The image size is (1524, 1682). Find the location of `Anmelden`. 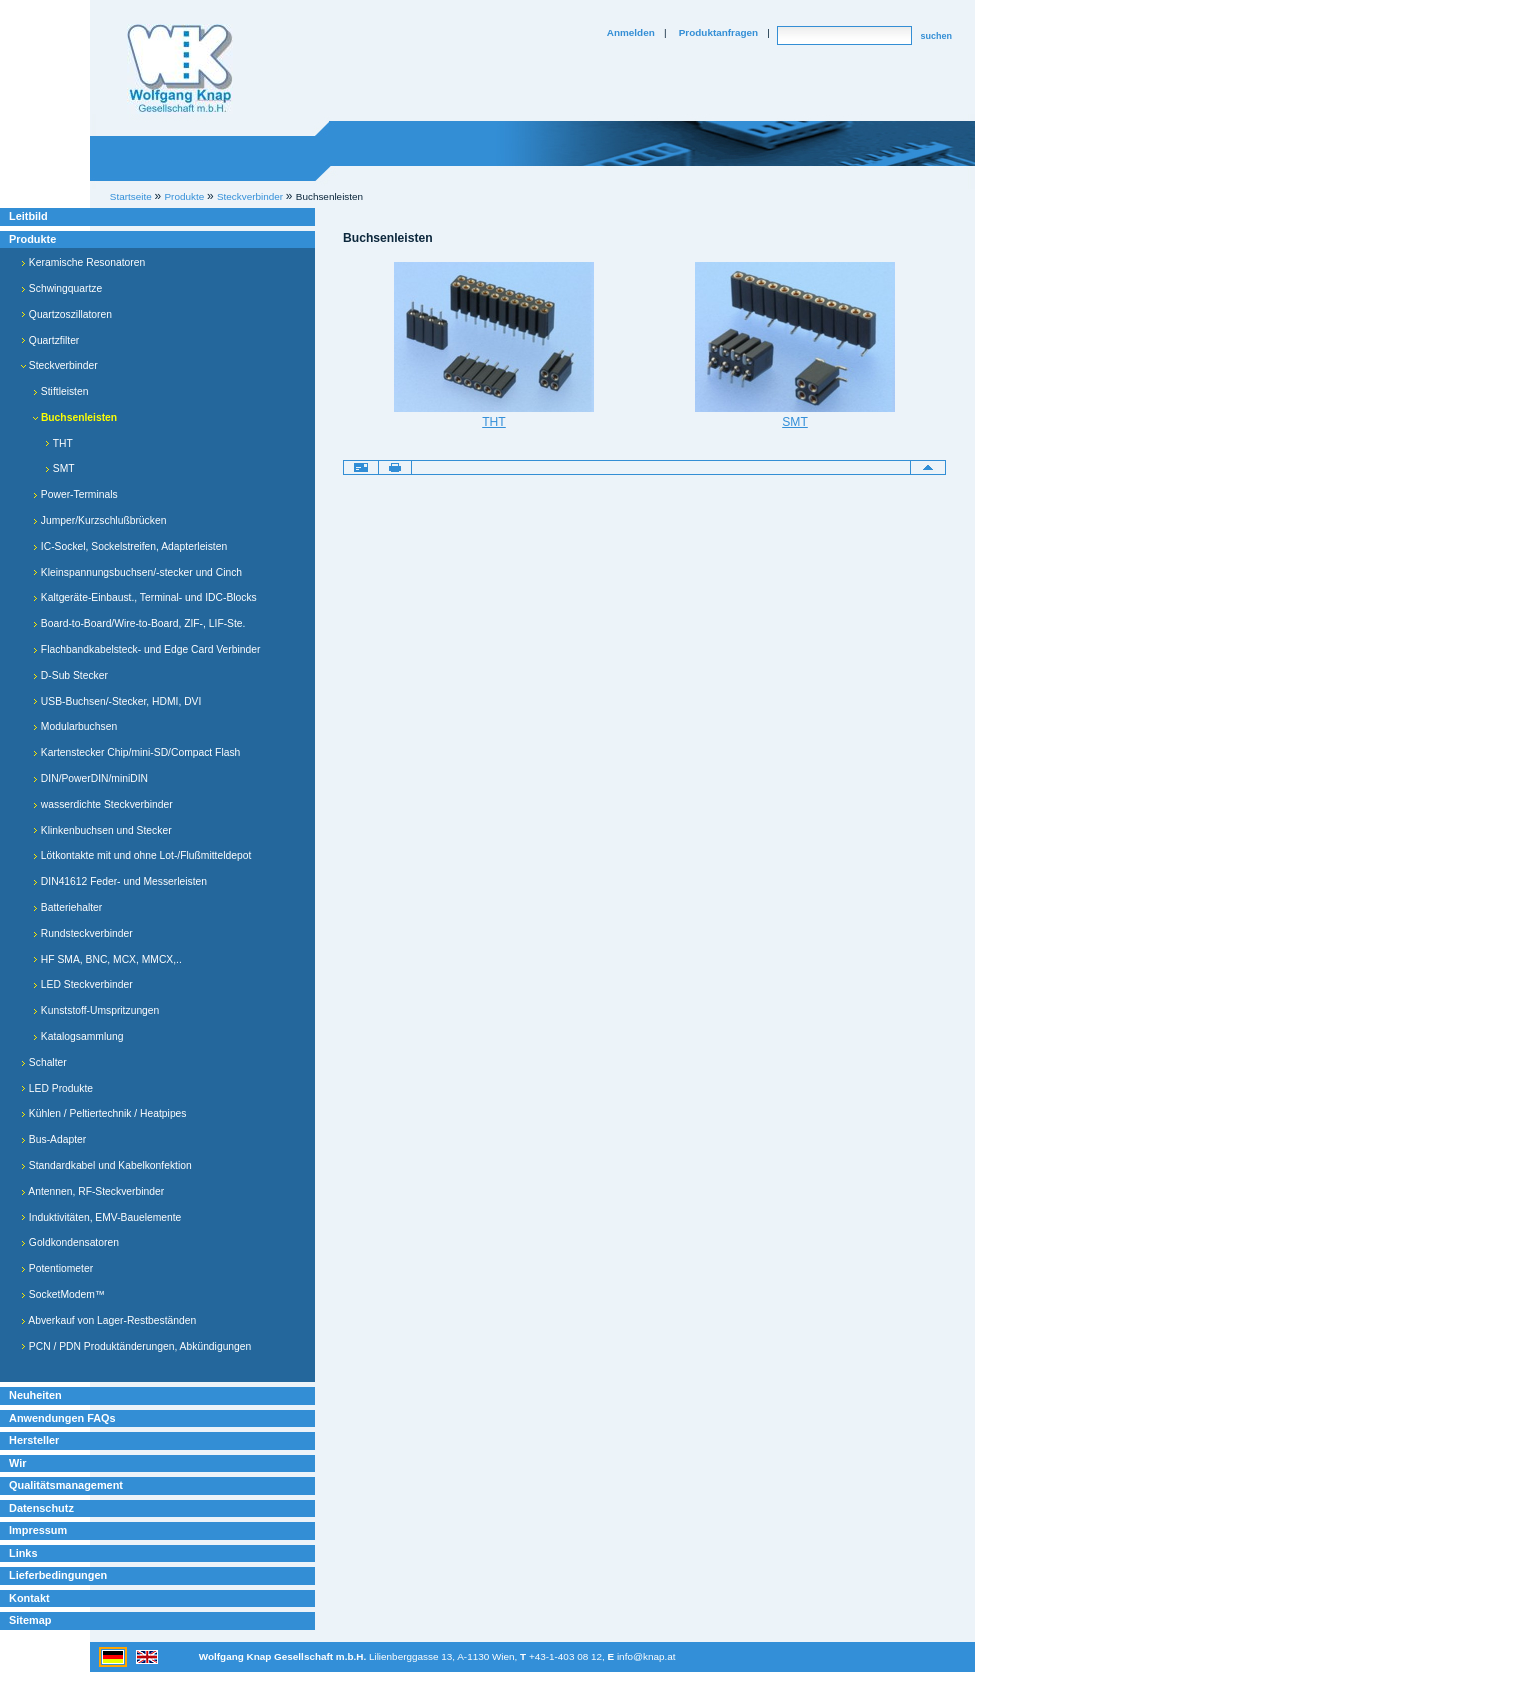

Anmelden is located at coordinates (631, 32).